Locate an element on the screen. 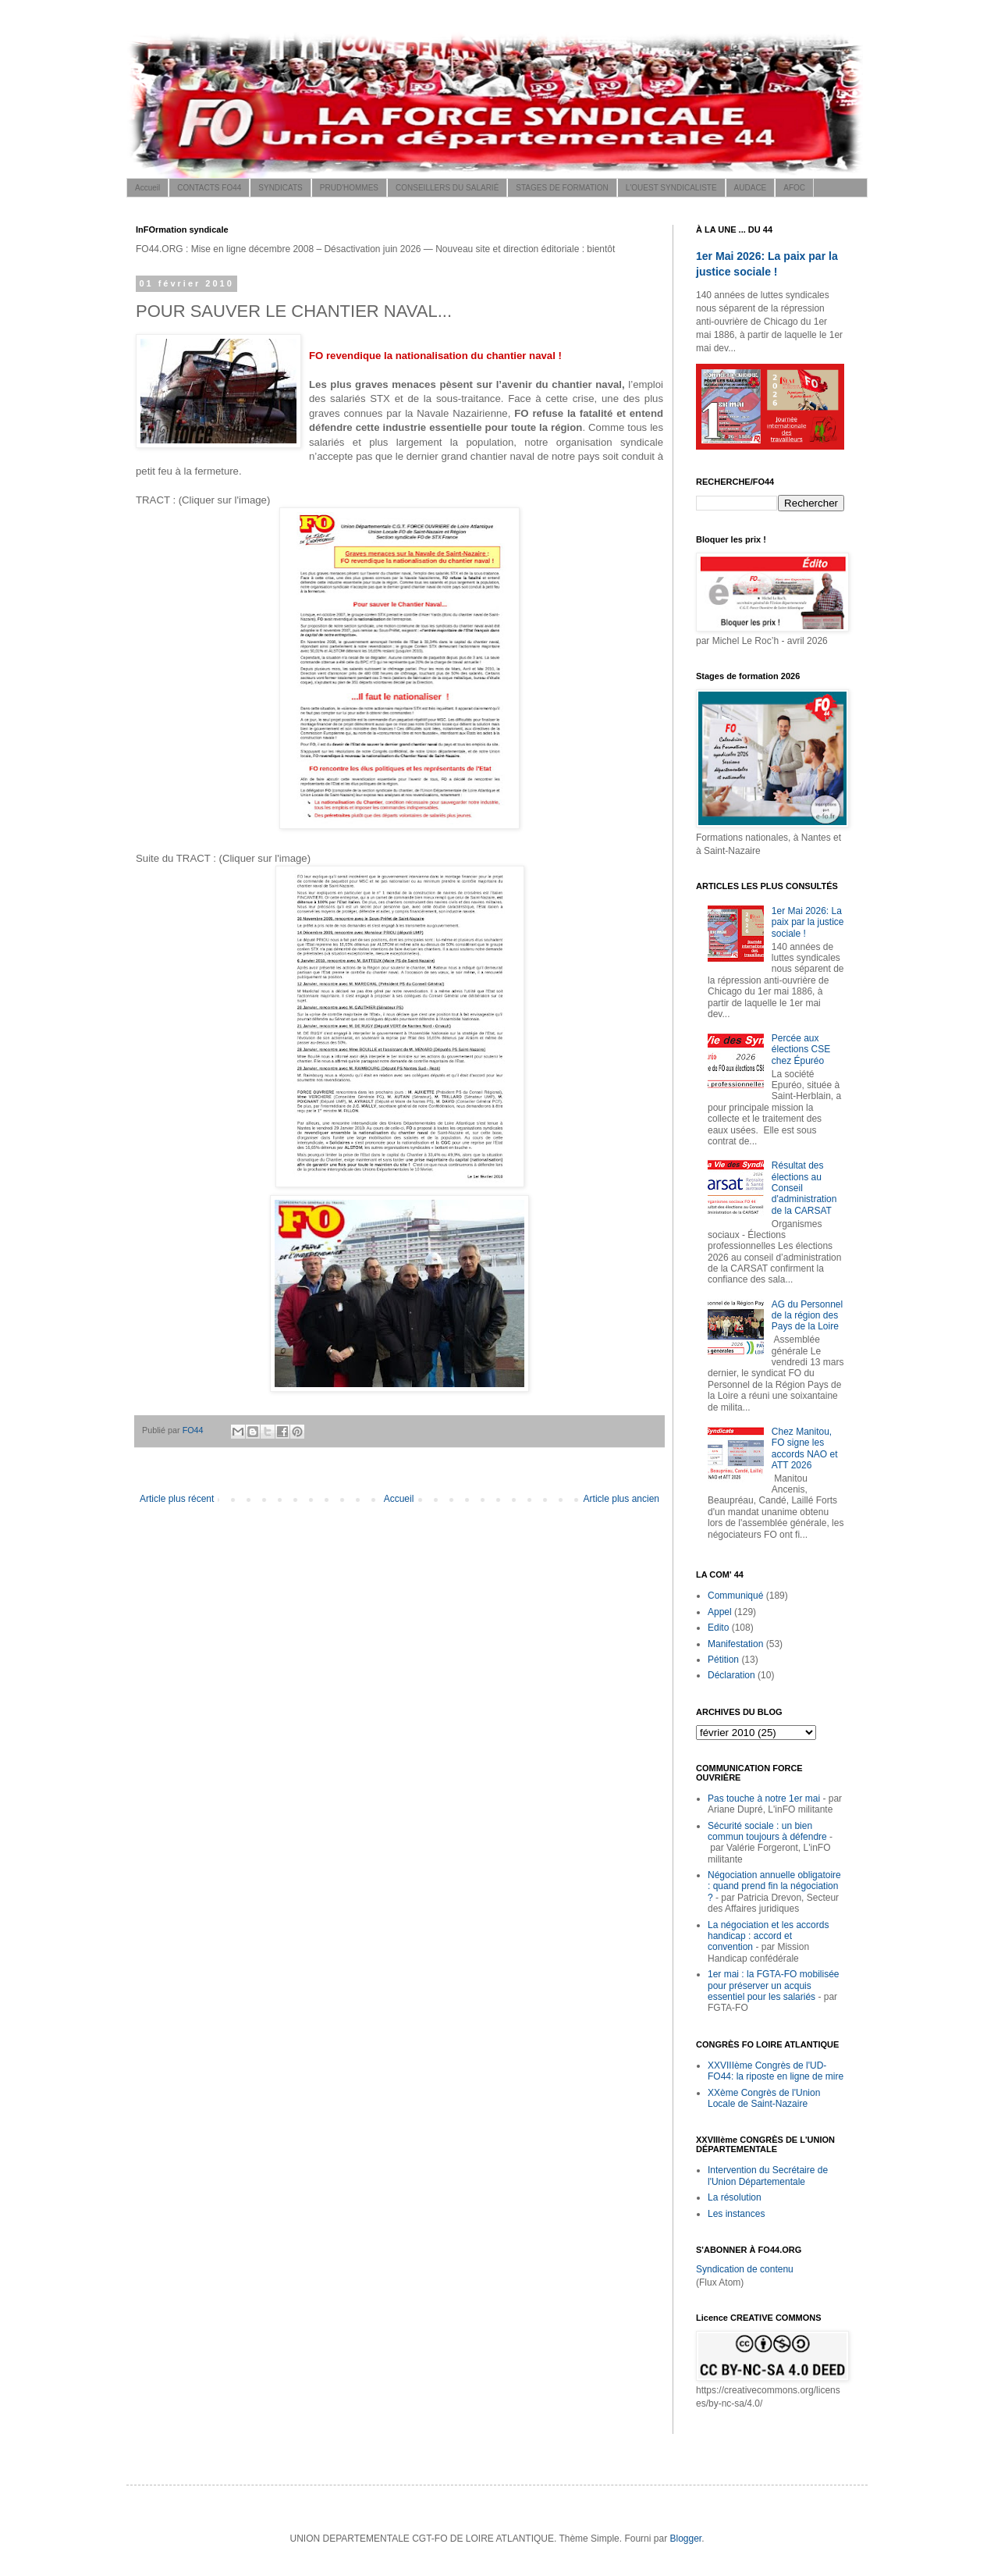 This screenshot has width=994, height=2576. Article plus ancien is located at coordinates (621, 1498).